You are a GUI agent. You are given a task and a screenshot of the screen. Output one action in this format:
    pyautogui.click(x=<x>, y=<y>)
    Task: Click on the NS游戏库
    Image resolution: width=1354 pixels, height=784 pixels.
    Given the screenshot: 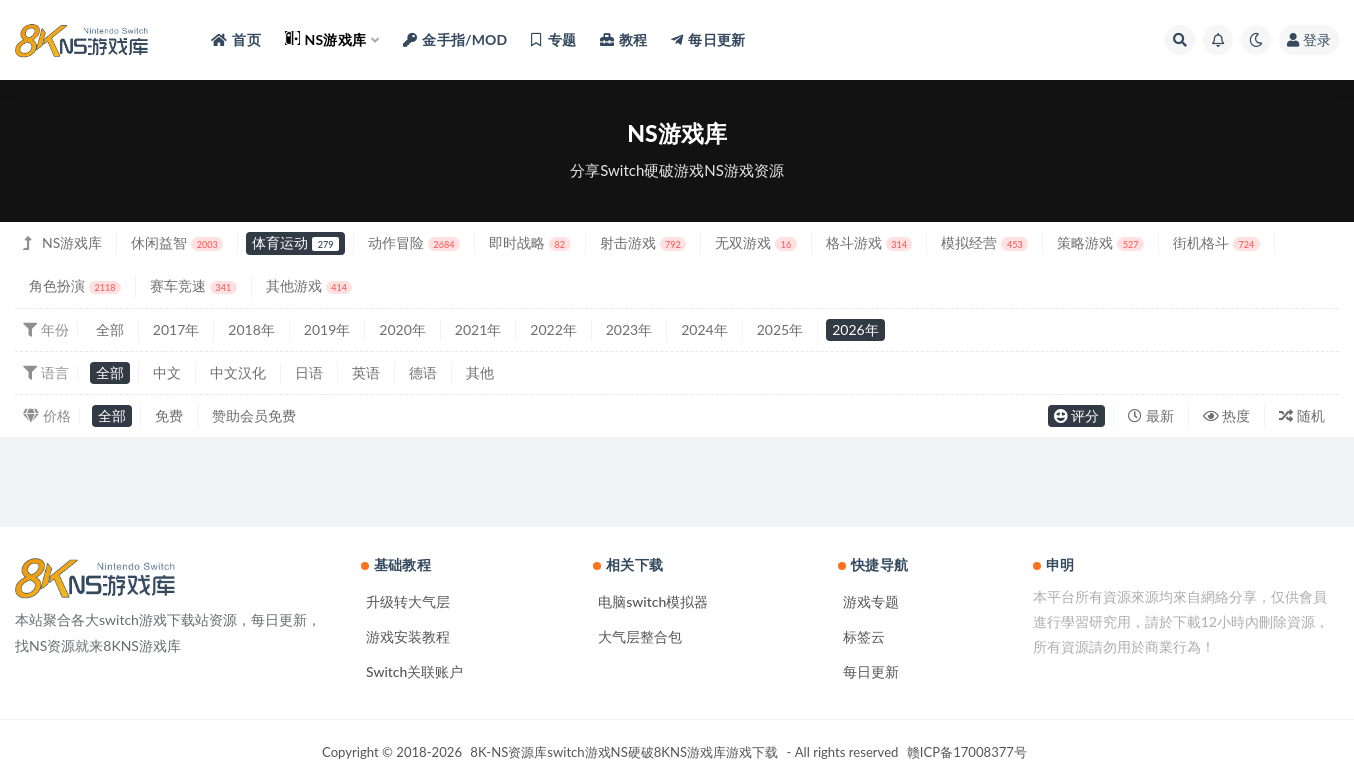 What is the action you would take?
    pyautogui.click(x=72, y=242)
    